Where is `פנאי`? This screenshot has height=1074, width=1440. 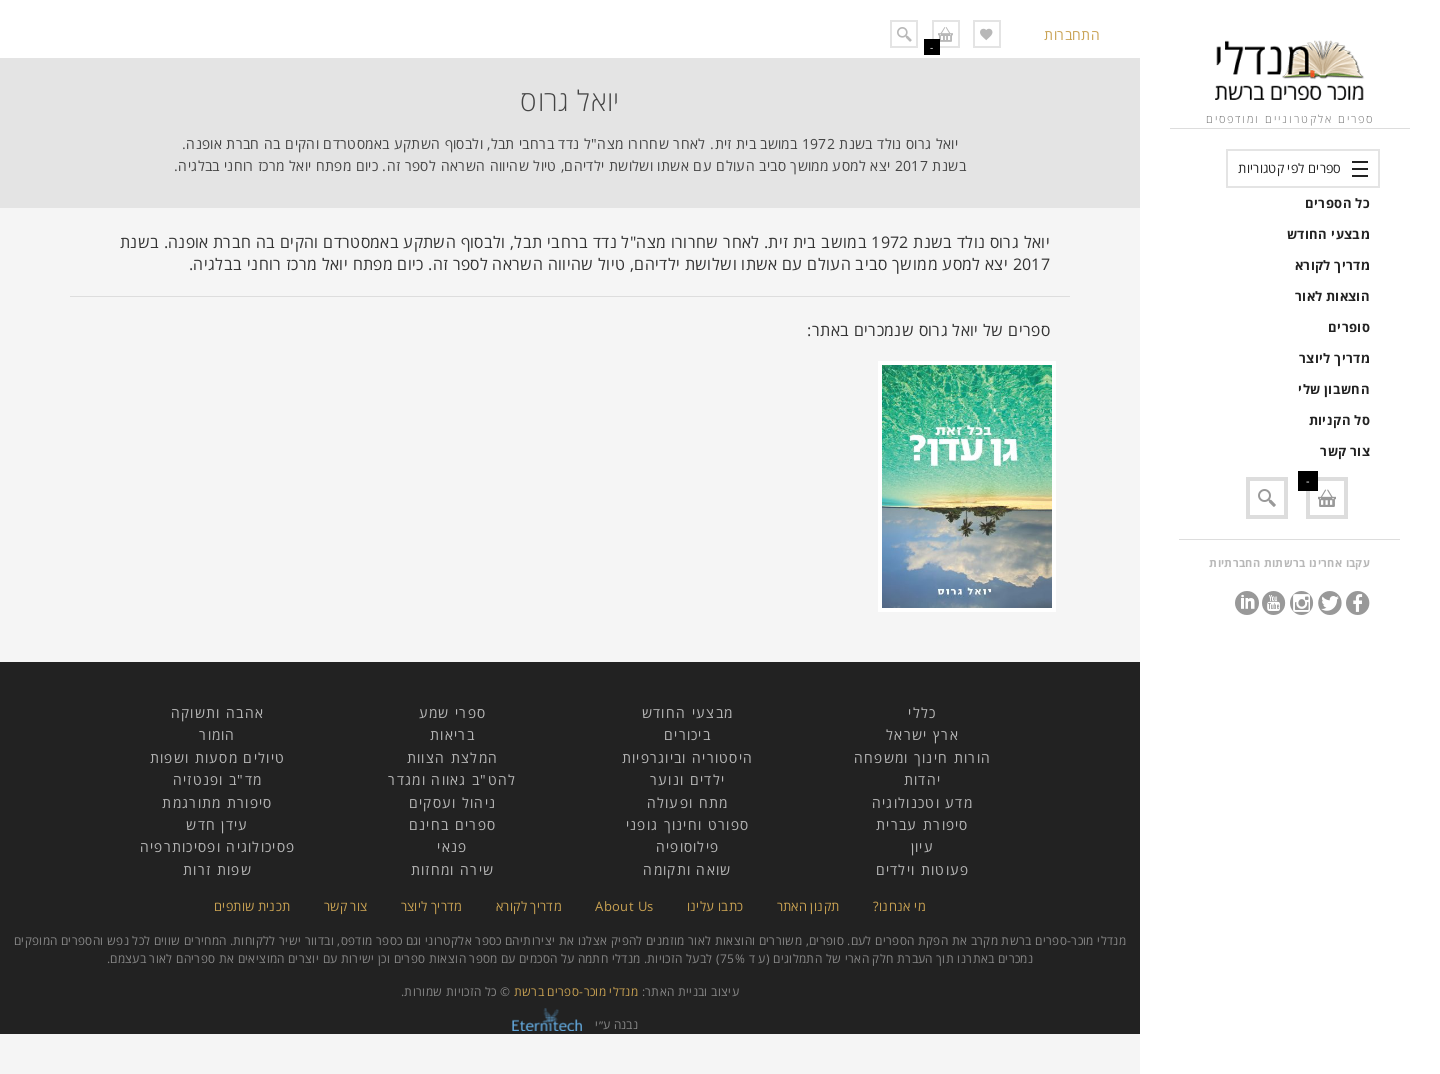
פנאי is located at coordinates (452, 846).